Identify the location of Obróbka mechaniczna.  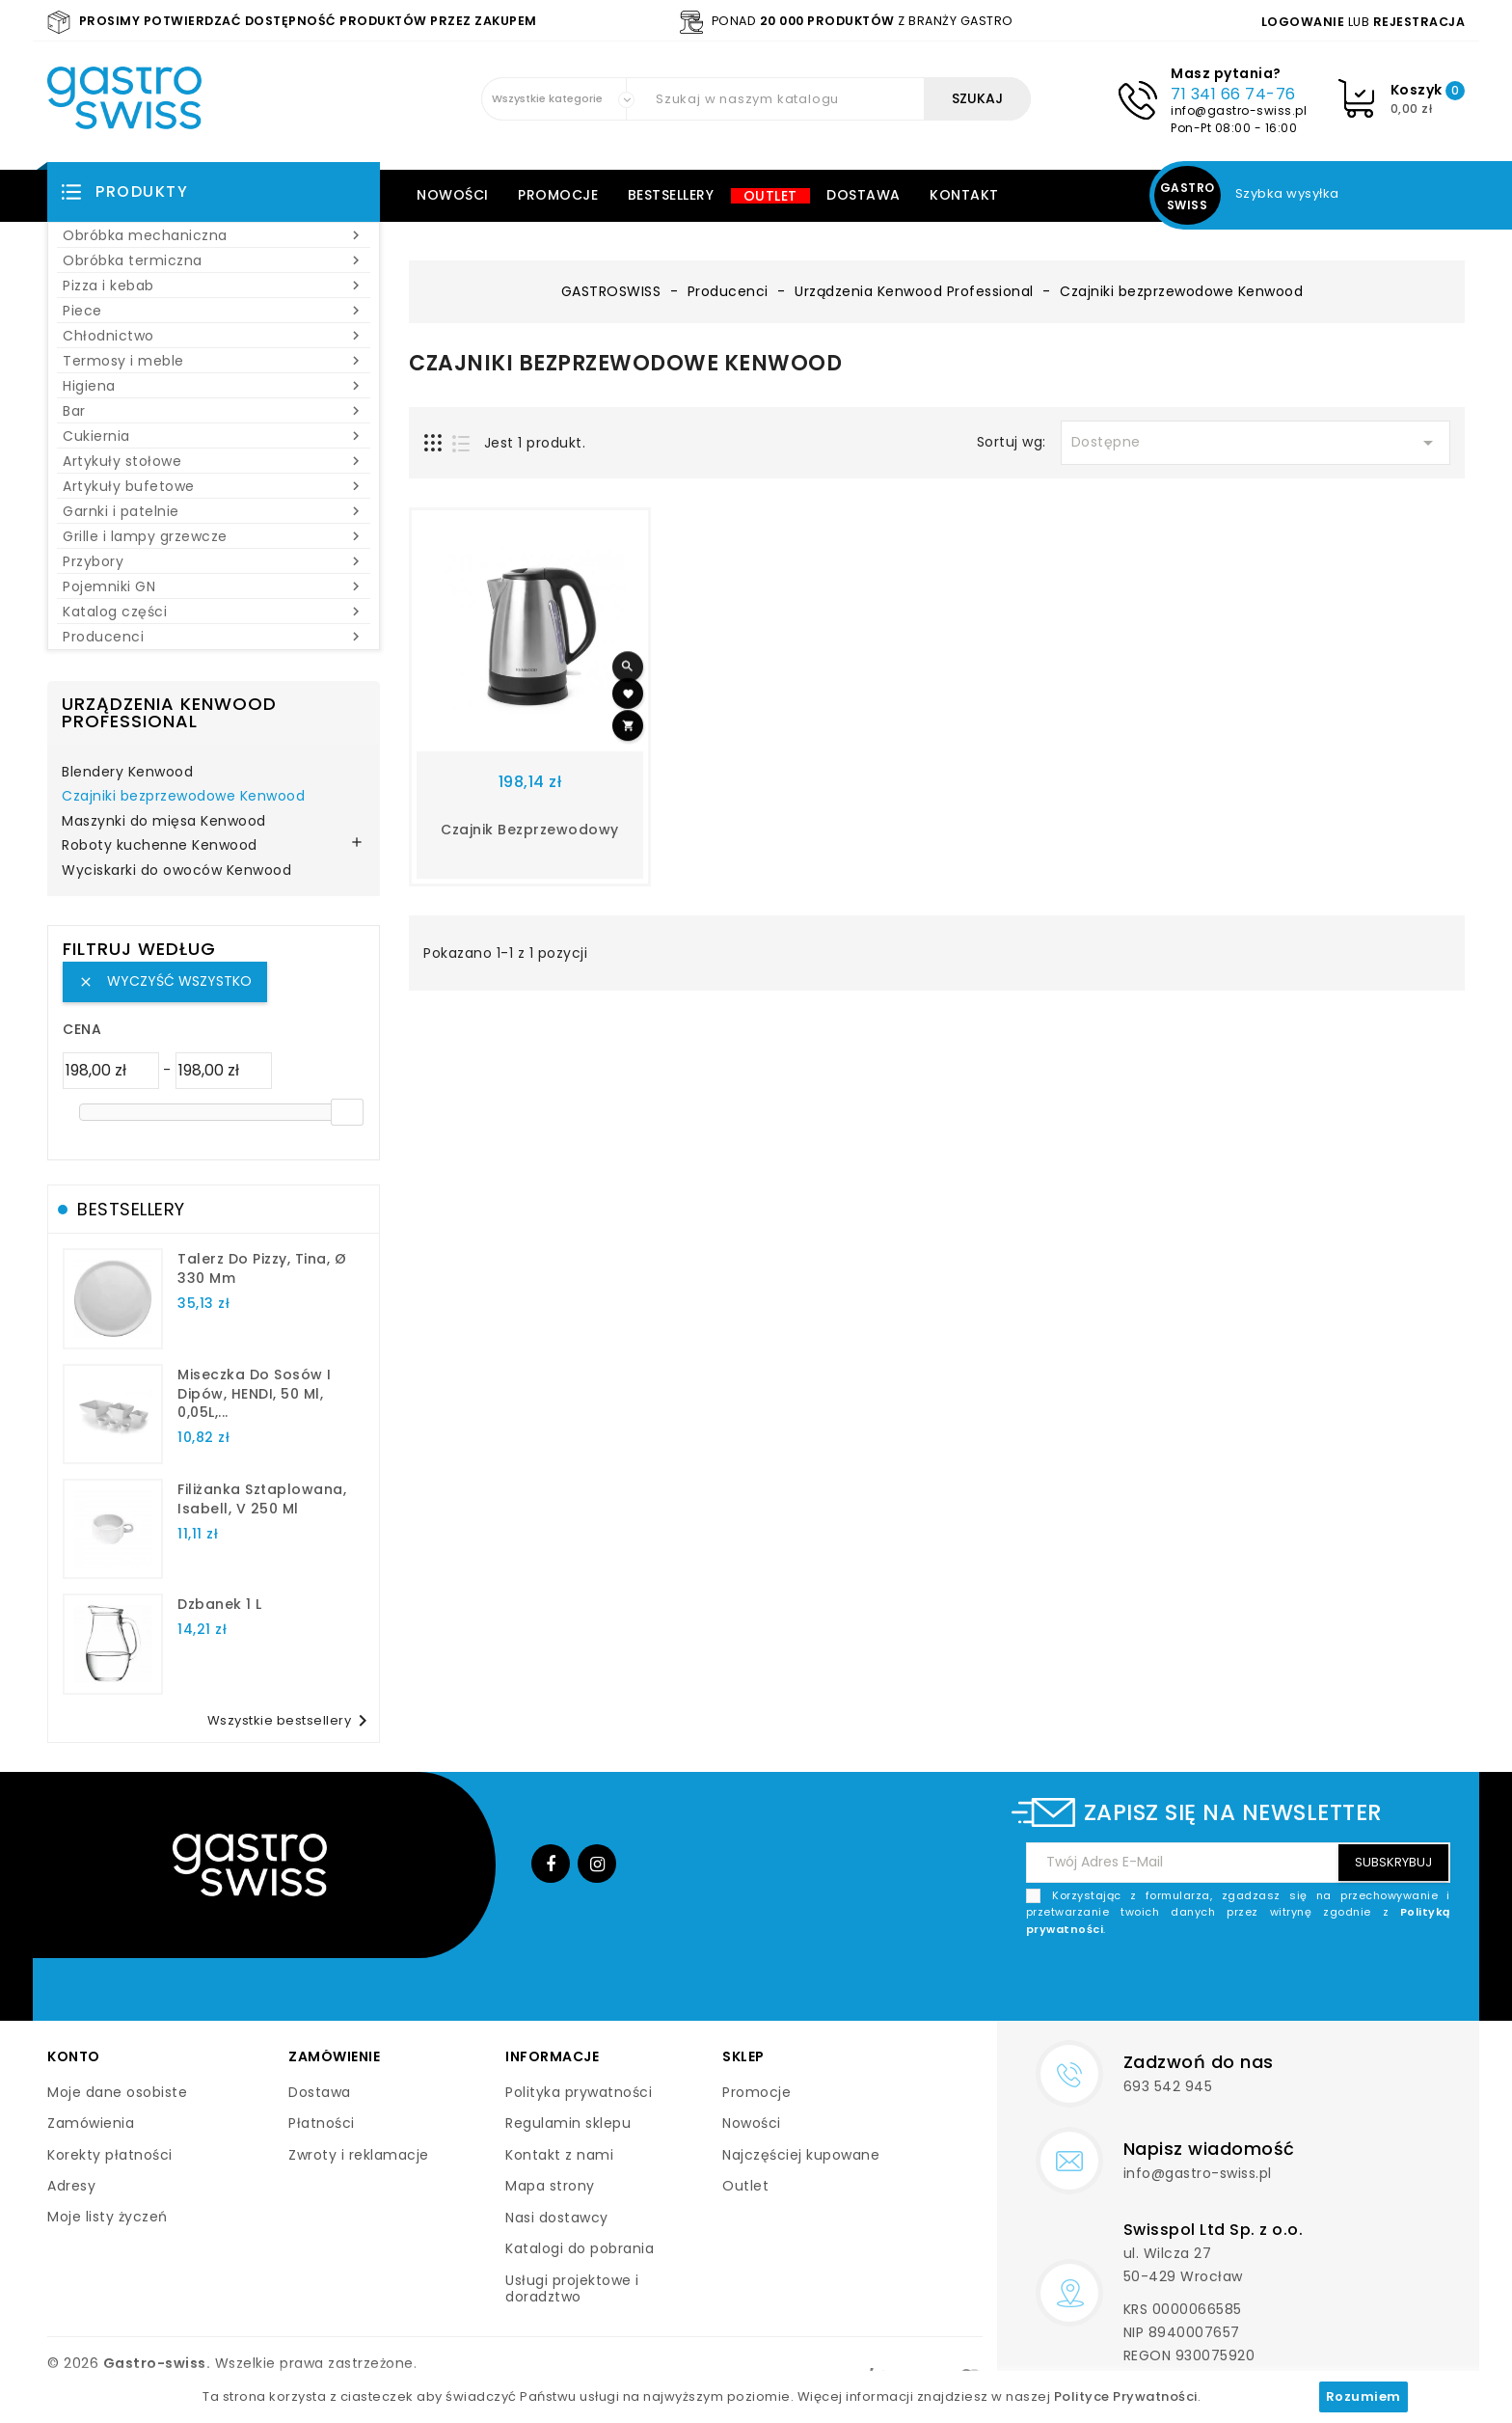
(213, 235).